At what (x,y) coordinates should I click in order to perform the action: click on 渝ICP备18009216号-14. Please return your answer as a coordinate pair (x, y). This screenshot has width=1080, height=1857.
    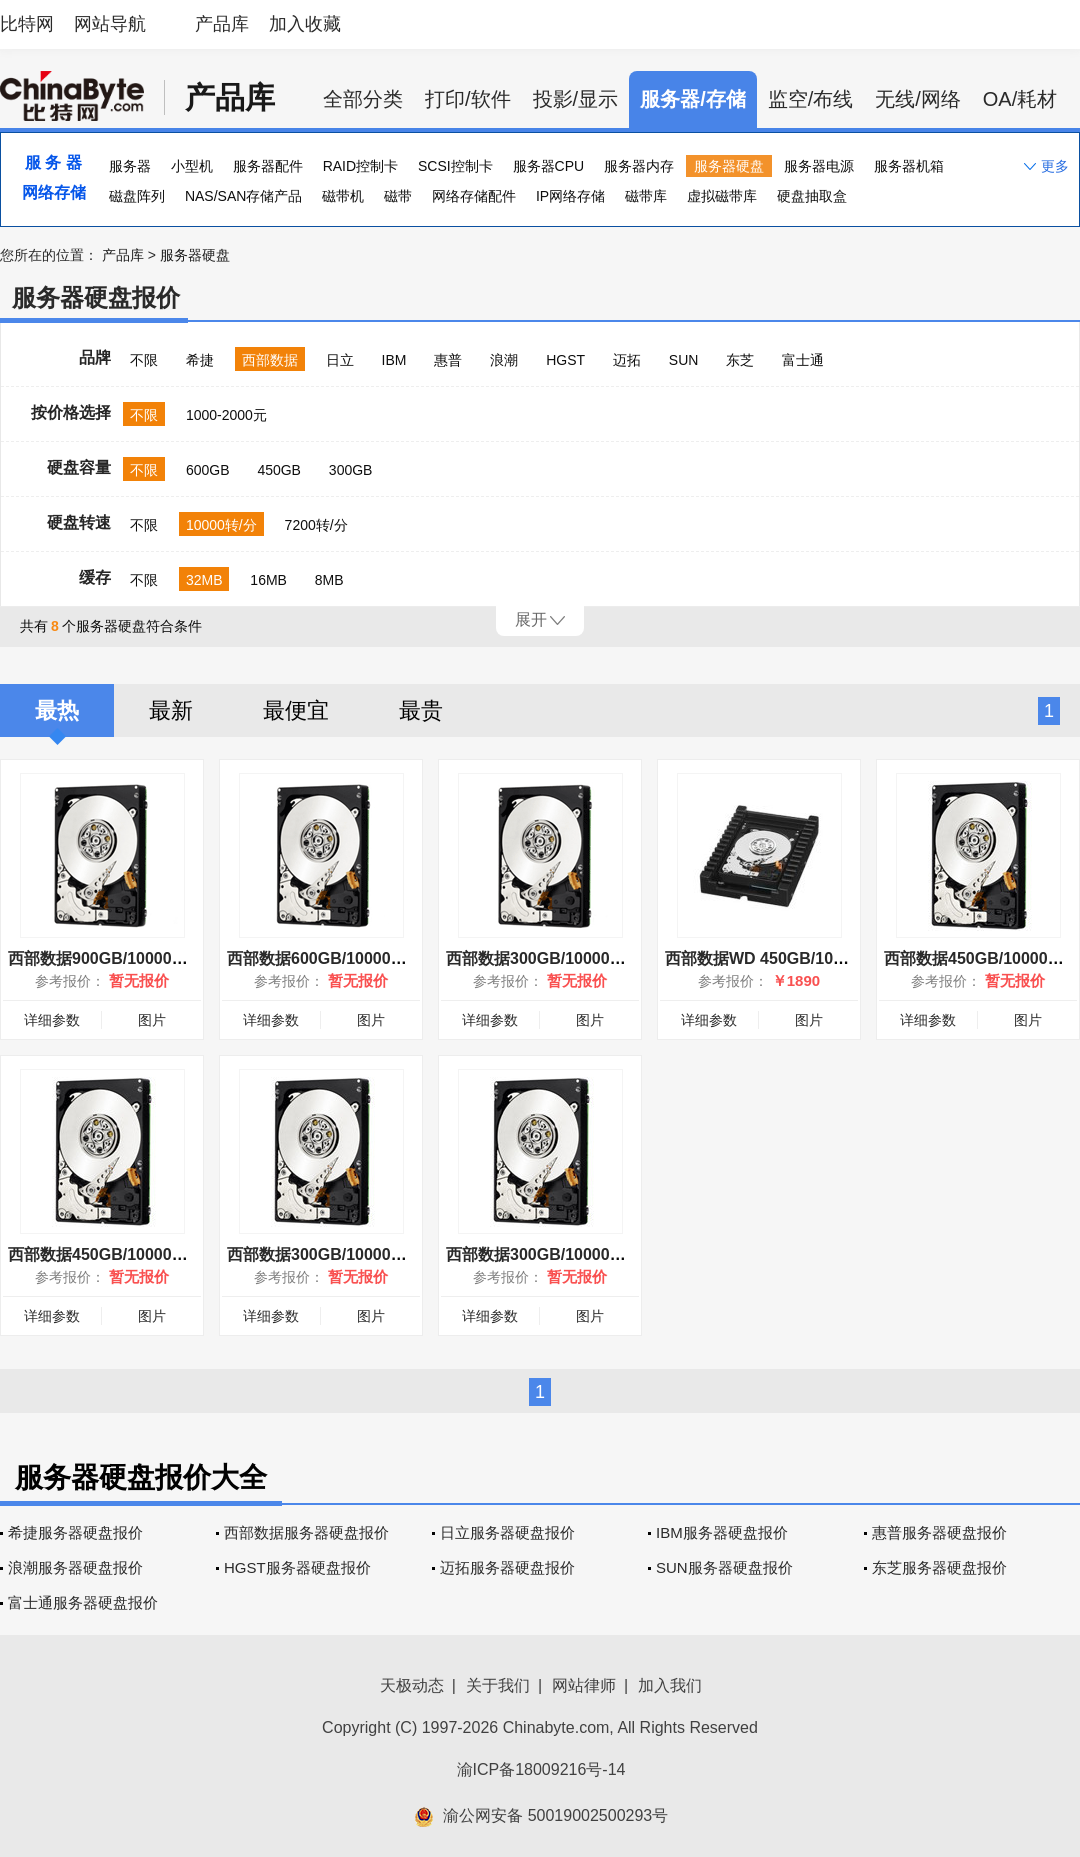
    Looking at the image, I should click on (541, 1769).